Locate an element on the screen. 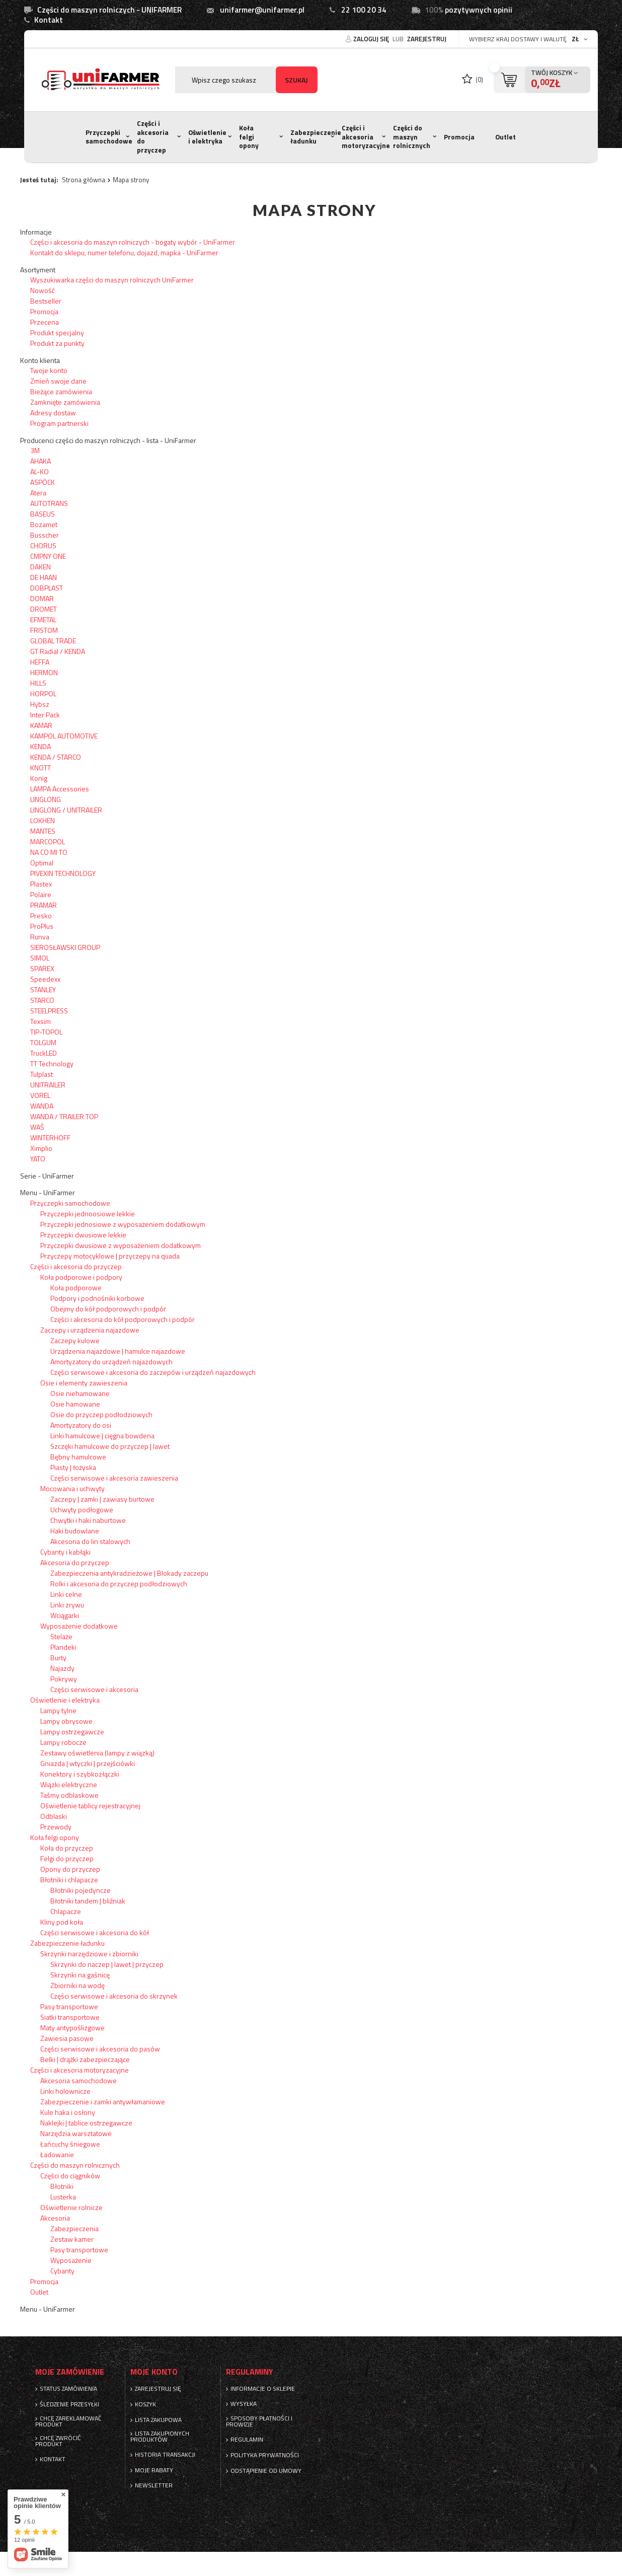 The width and height of the screenshot is (622, 2576). EFMETAL is located at coordinates (43, 619).